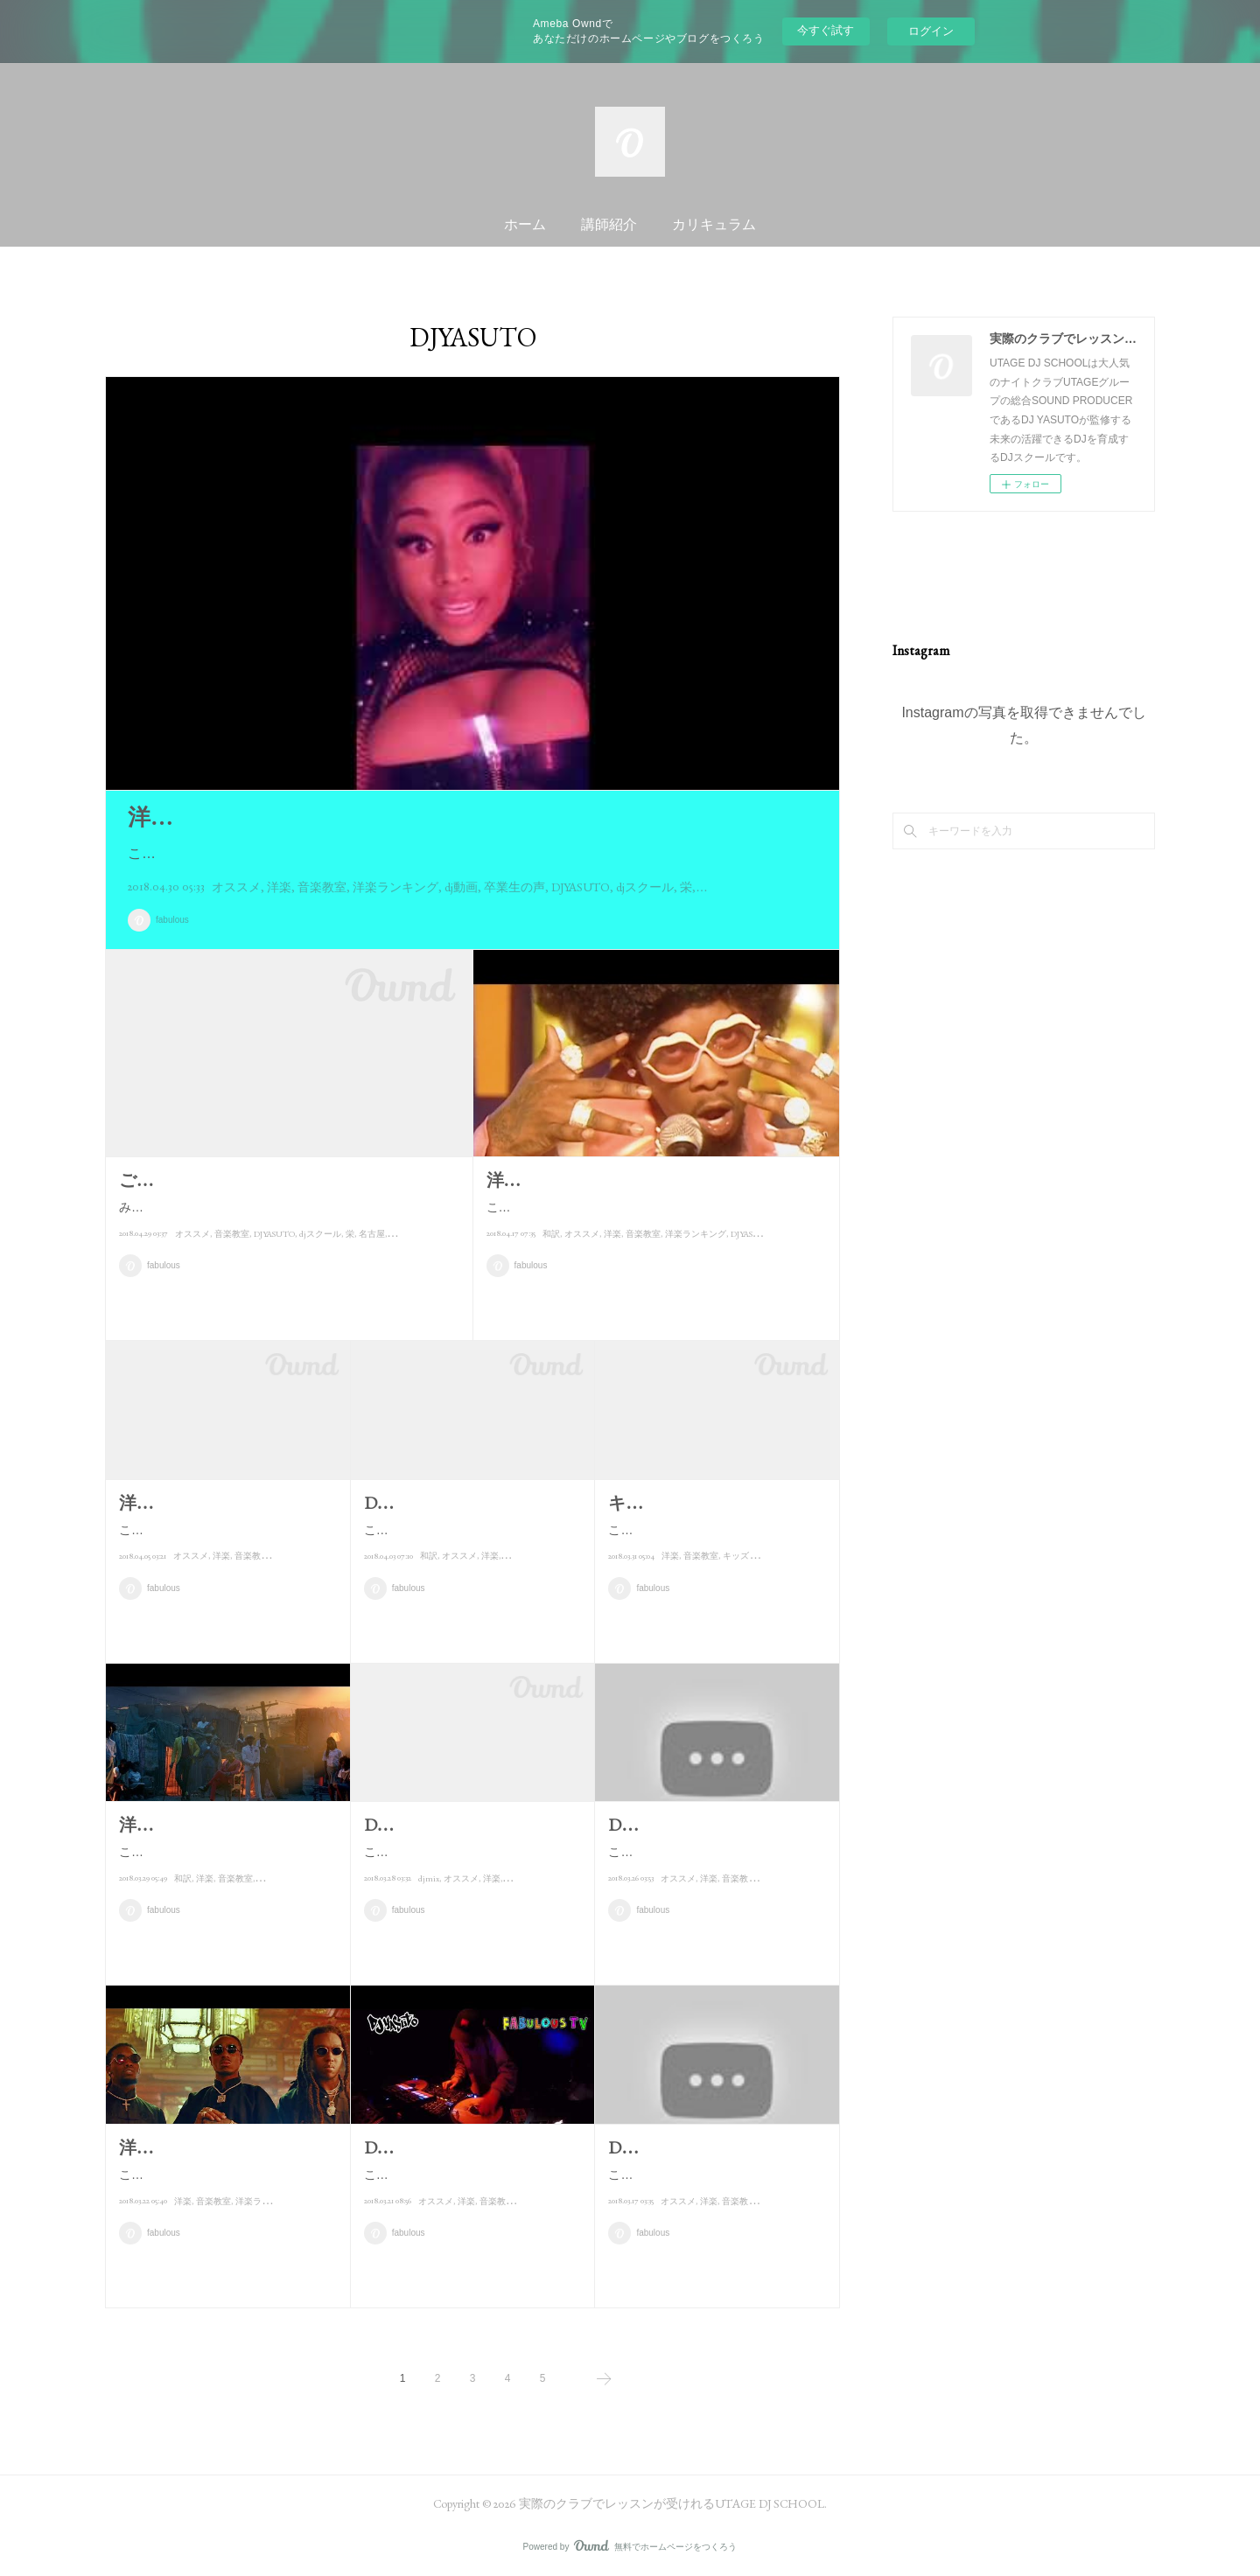 Image resolution: width=1260 pixels, height=2576 pixels. I want to click on こんにちは！！DJ YASUTOです♪木曜の今日は洋楽ランキング紹介です！…, so click(223, 2185).